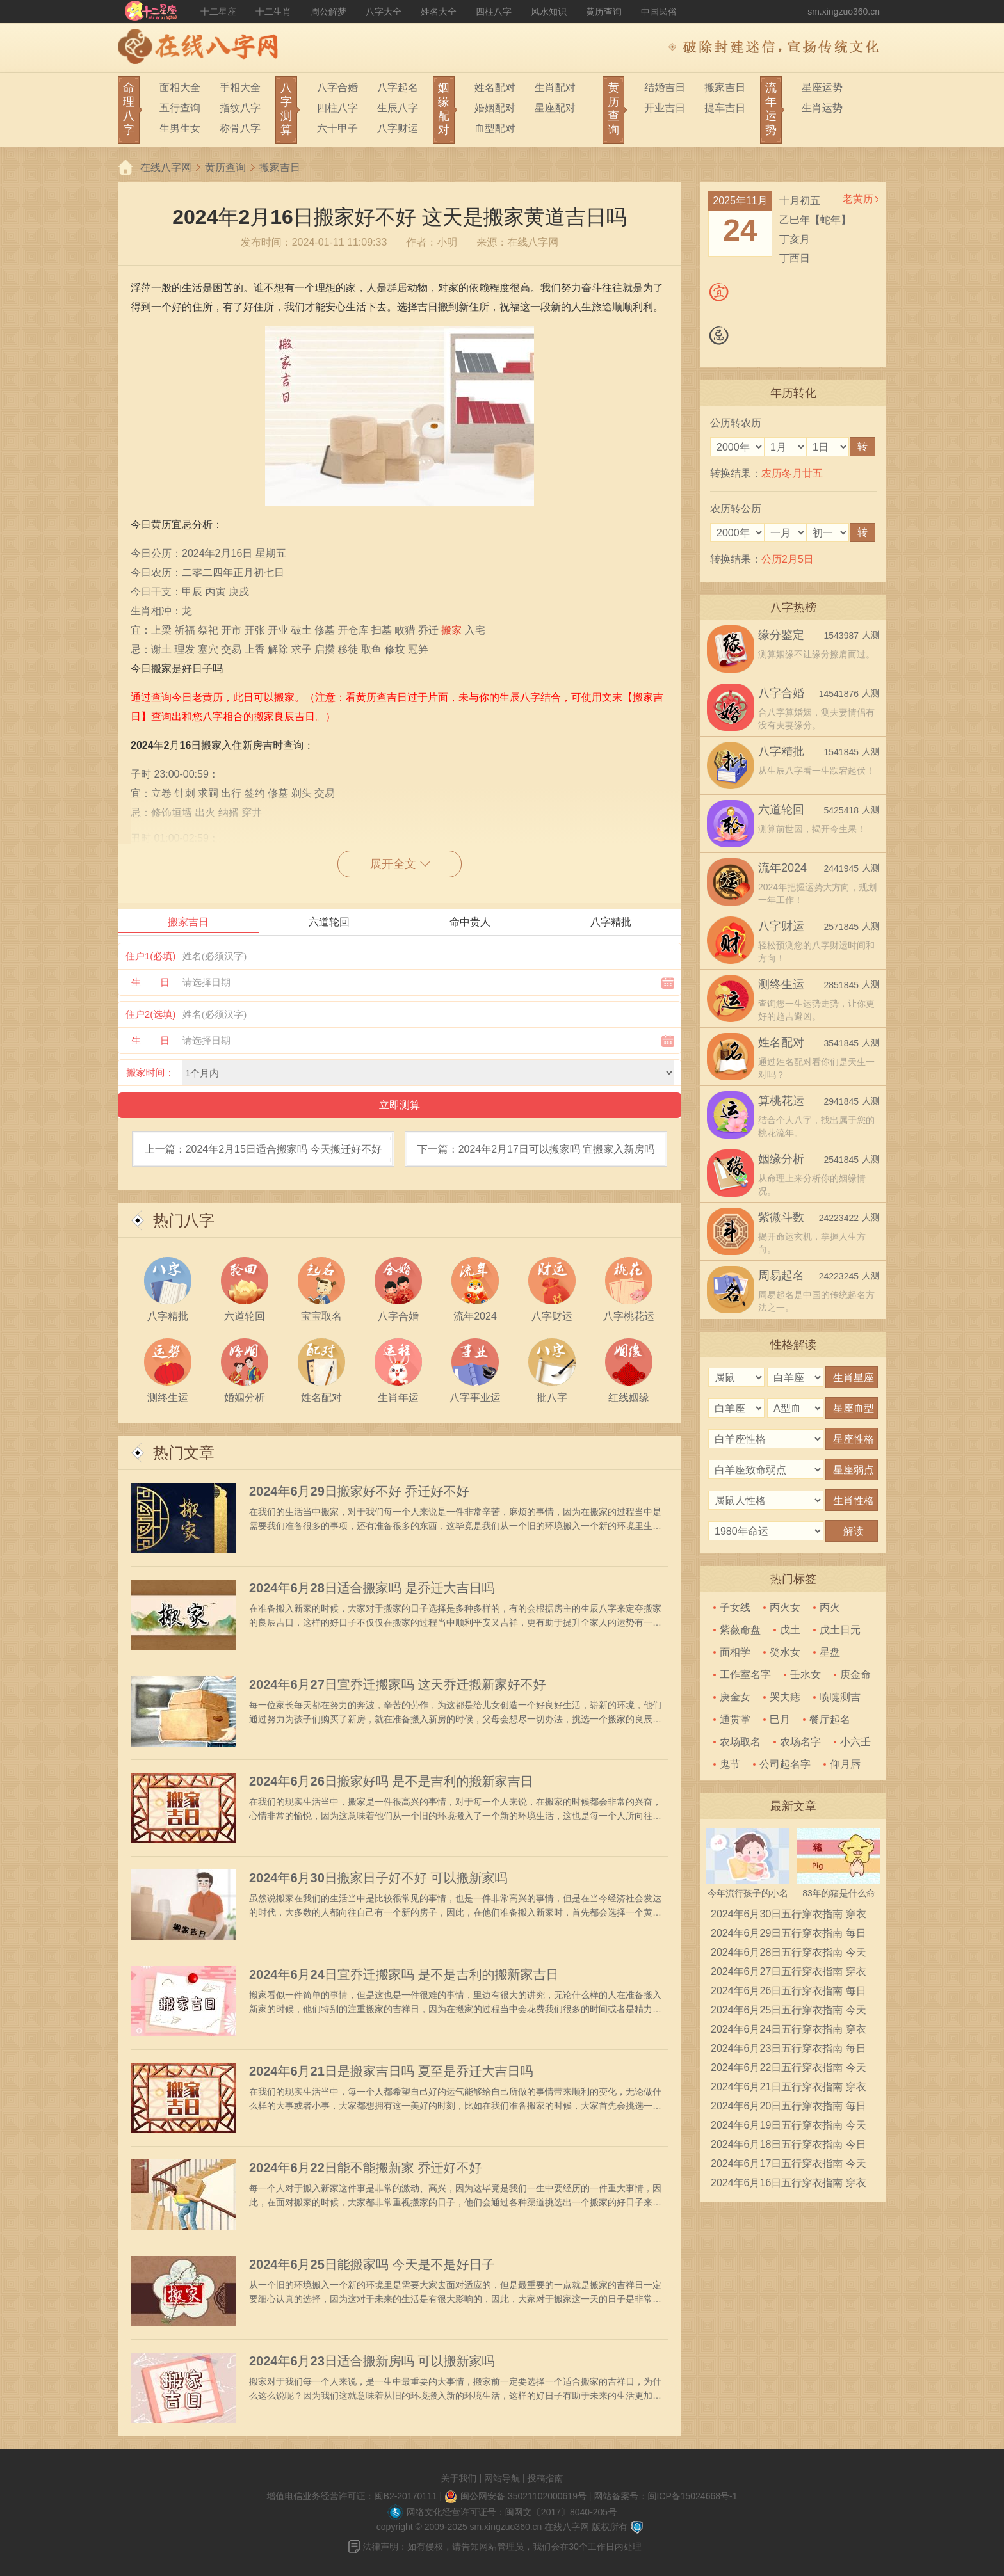 This screenshot has width=1004, height=2576. What do you see at coordinates (735, 1607) in the screenshot?
I see `子女线` at bounding box center [735, 1607].